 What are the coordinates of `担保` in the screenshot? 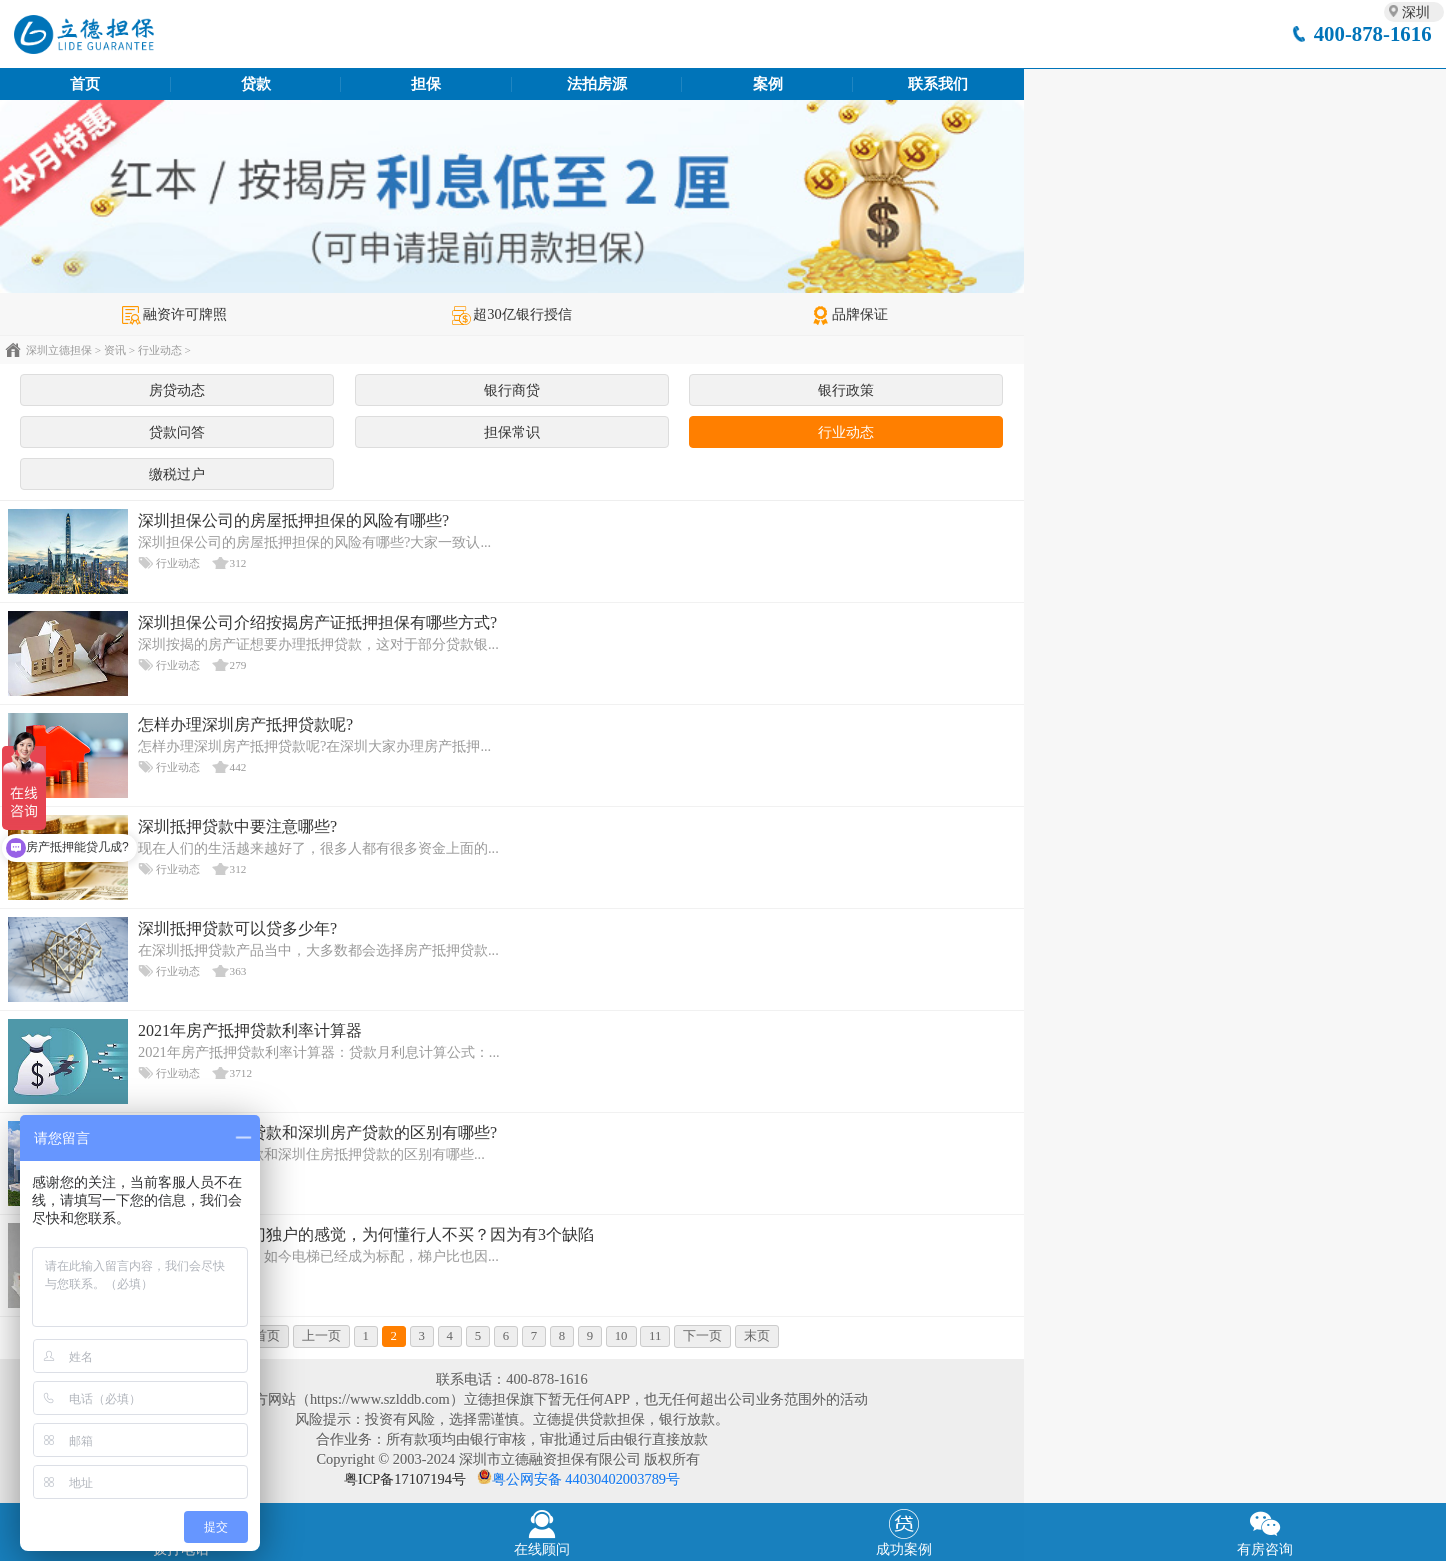 It's located at (426, 84).